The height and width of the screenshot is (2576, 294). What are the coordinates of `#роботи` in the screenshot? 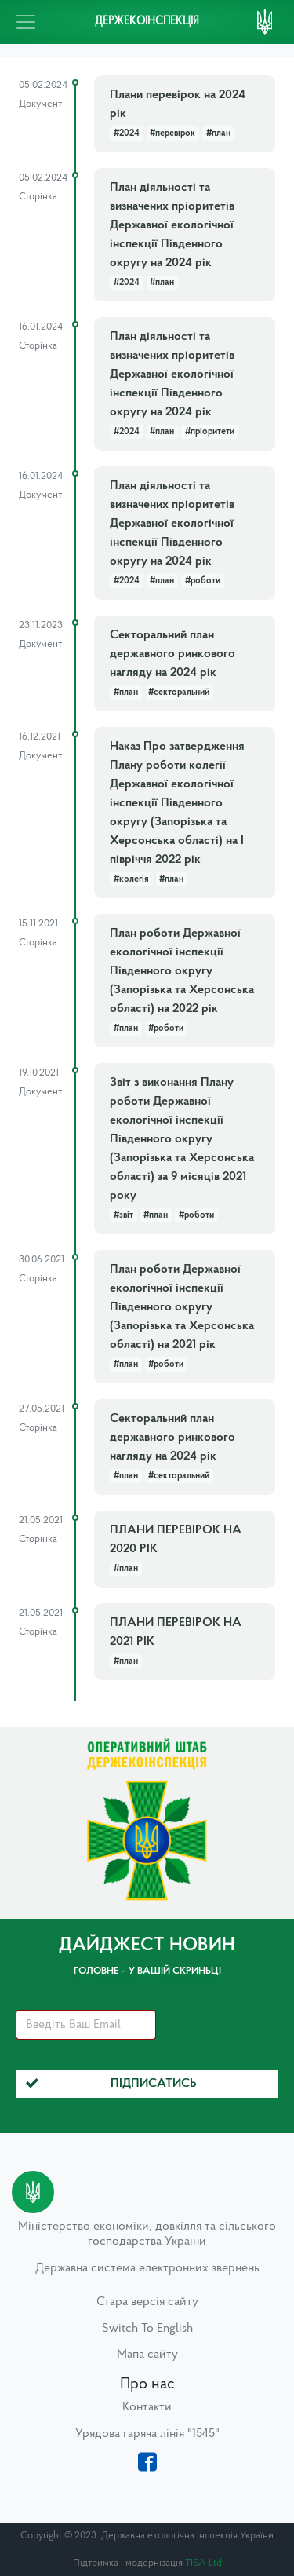 It's located at (202, 581).